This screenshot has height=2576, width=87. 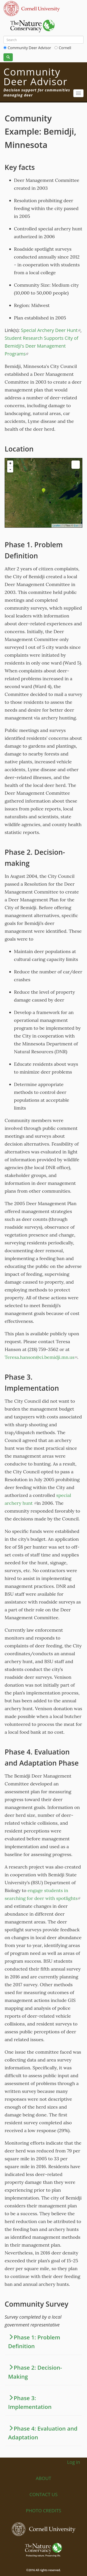 I want to click on Leaflet, so click(x=58, y=525).